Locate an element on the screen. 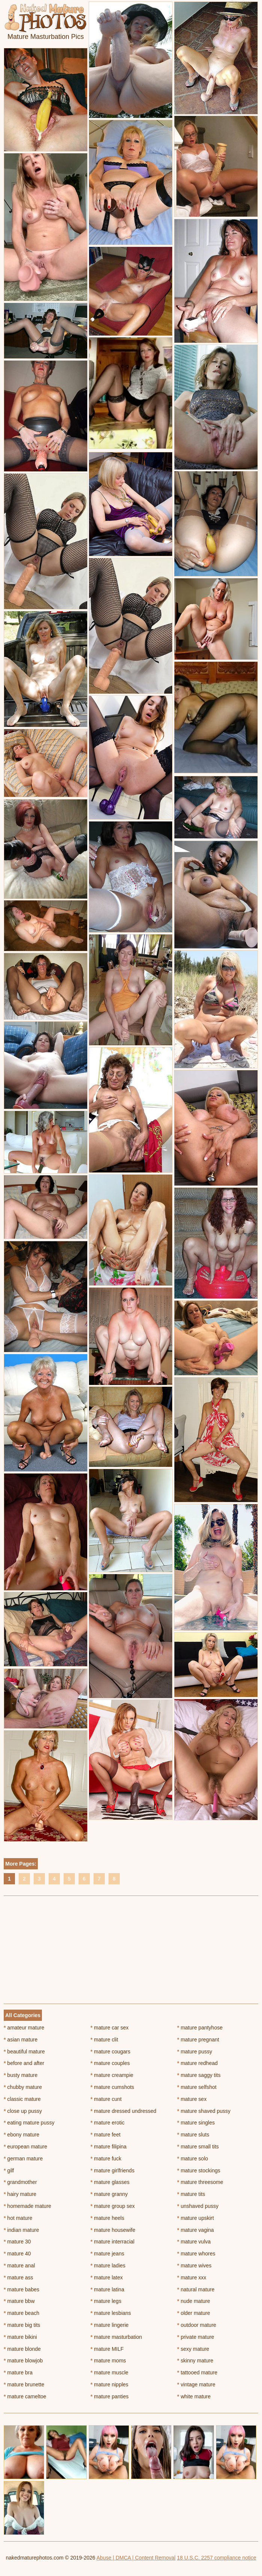 The image size is (262, 2576). mature upskirt is located at coordinates (195, 2218).